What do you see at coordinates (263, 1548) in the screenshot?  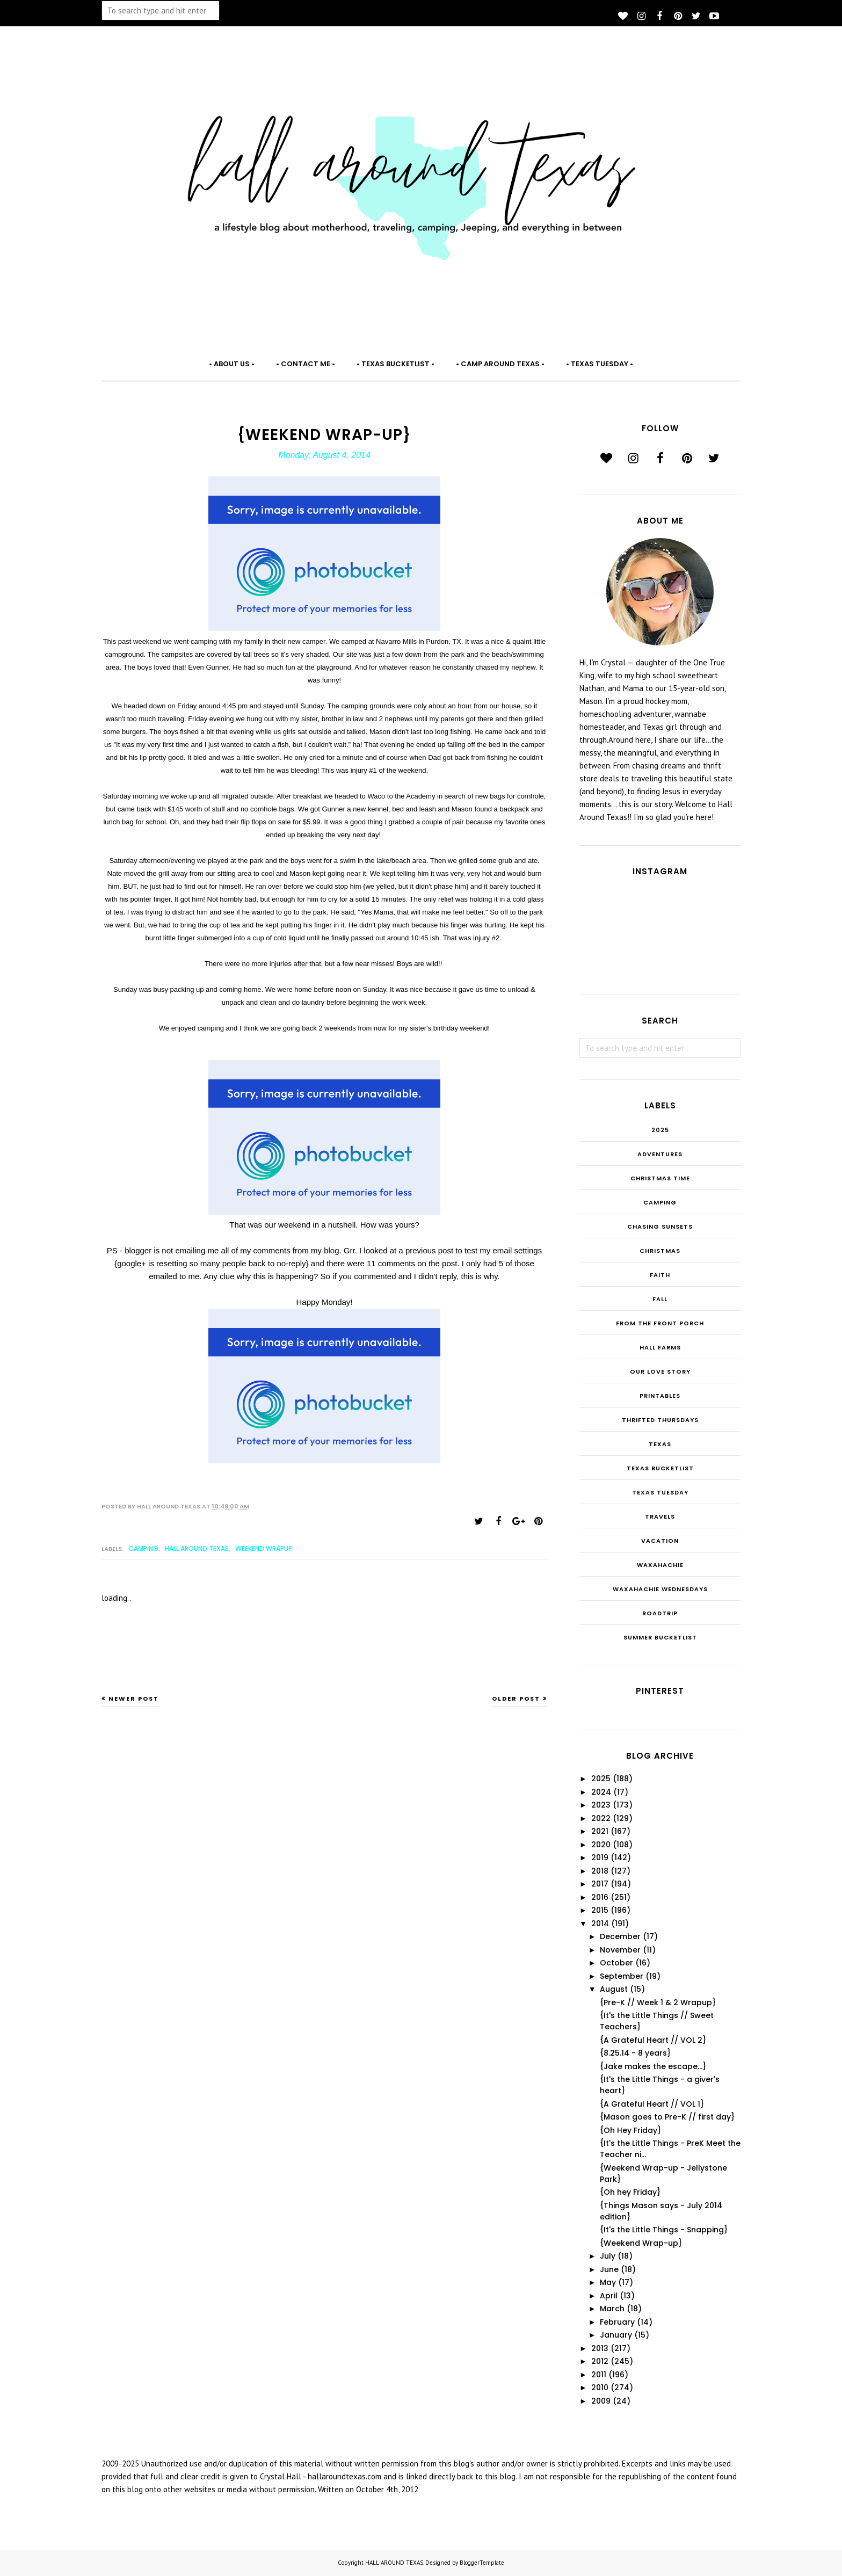 I see `Weekend Wrapup` at bounding box center [263, 1548].